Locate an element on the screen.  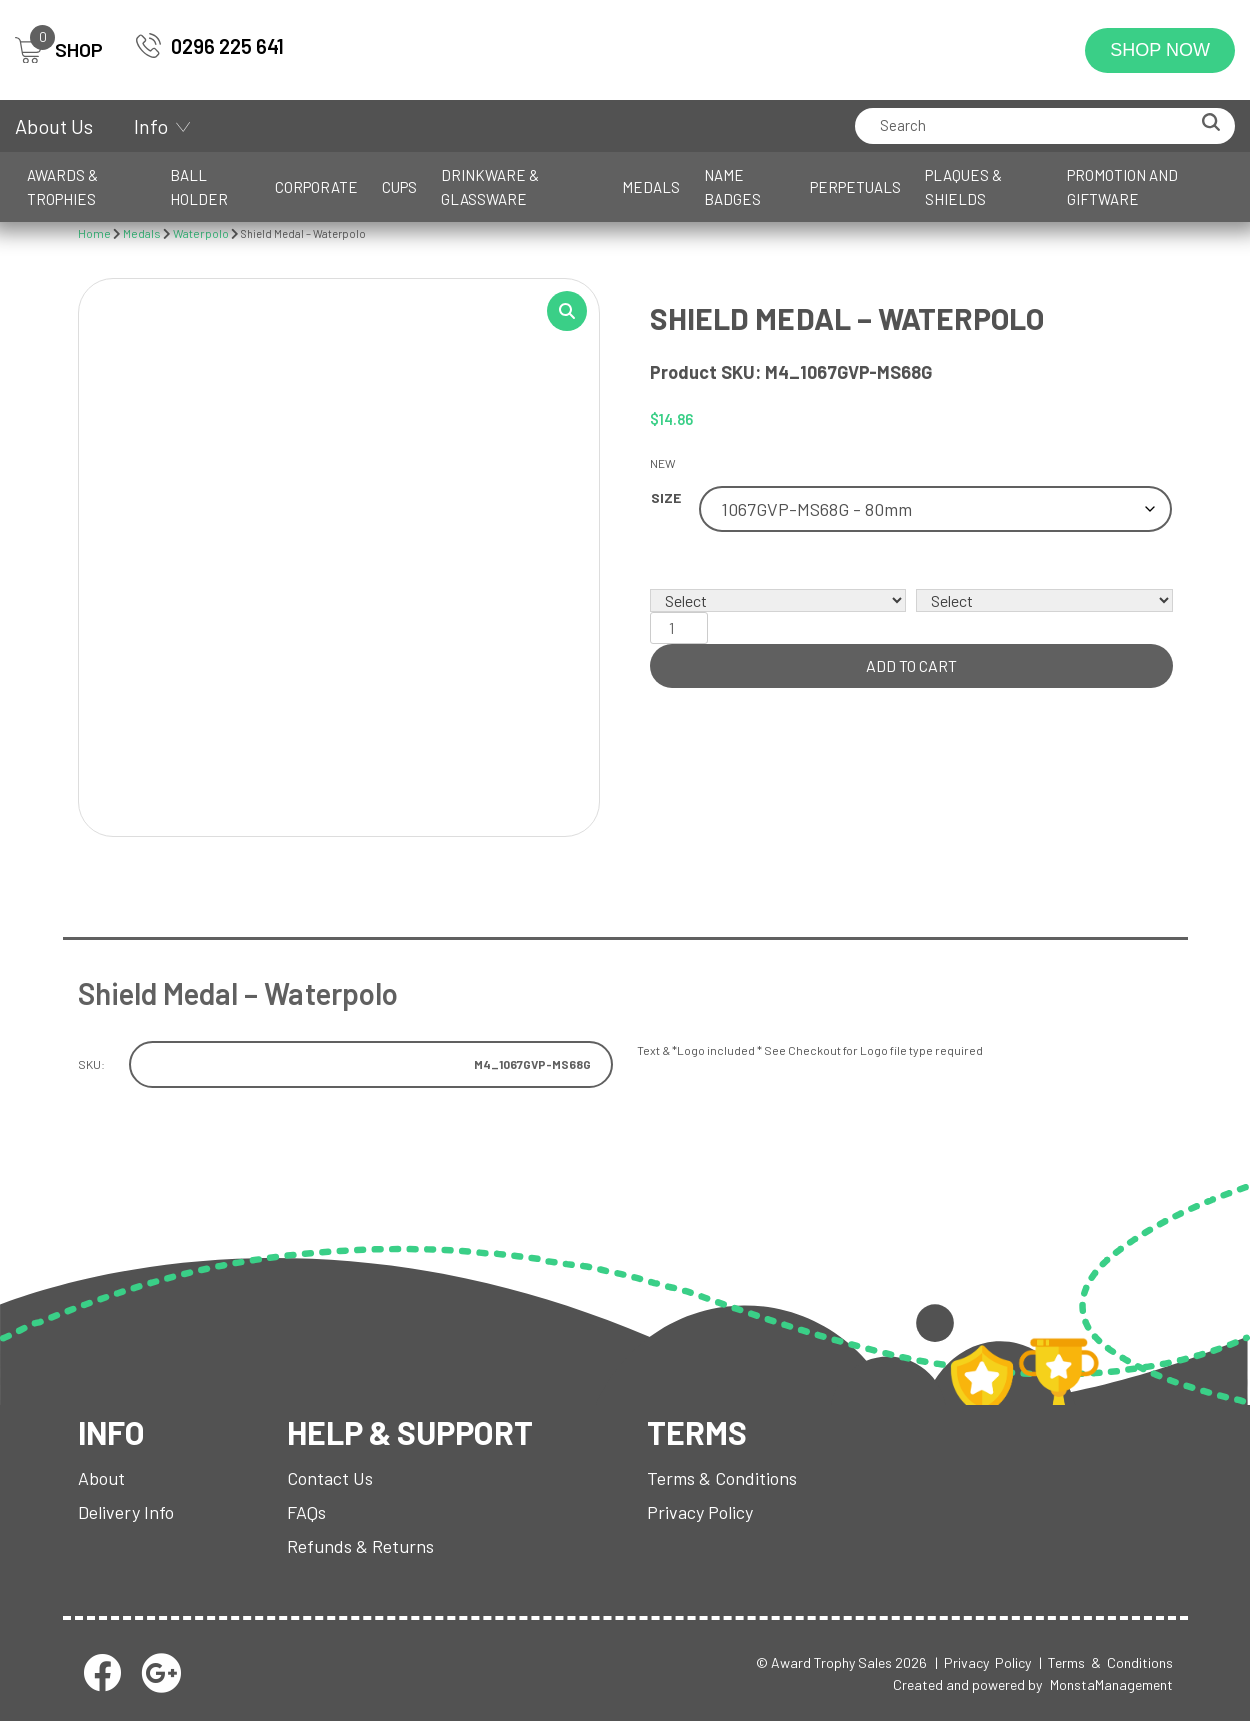
Terms & Conditions is located at coordinates (722, 1479).